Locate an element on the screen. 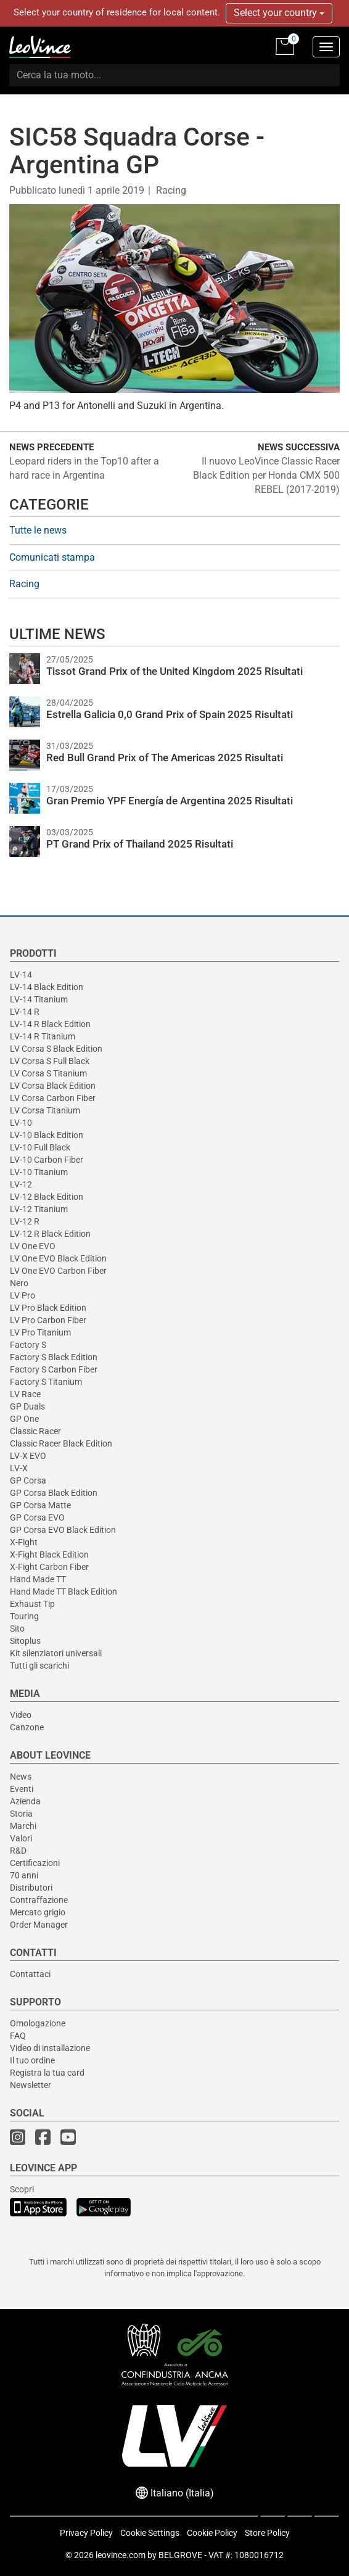 This screenshot has height=2576, width=349. LV-10 Black Edition is located at coordinates (46, 1135).